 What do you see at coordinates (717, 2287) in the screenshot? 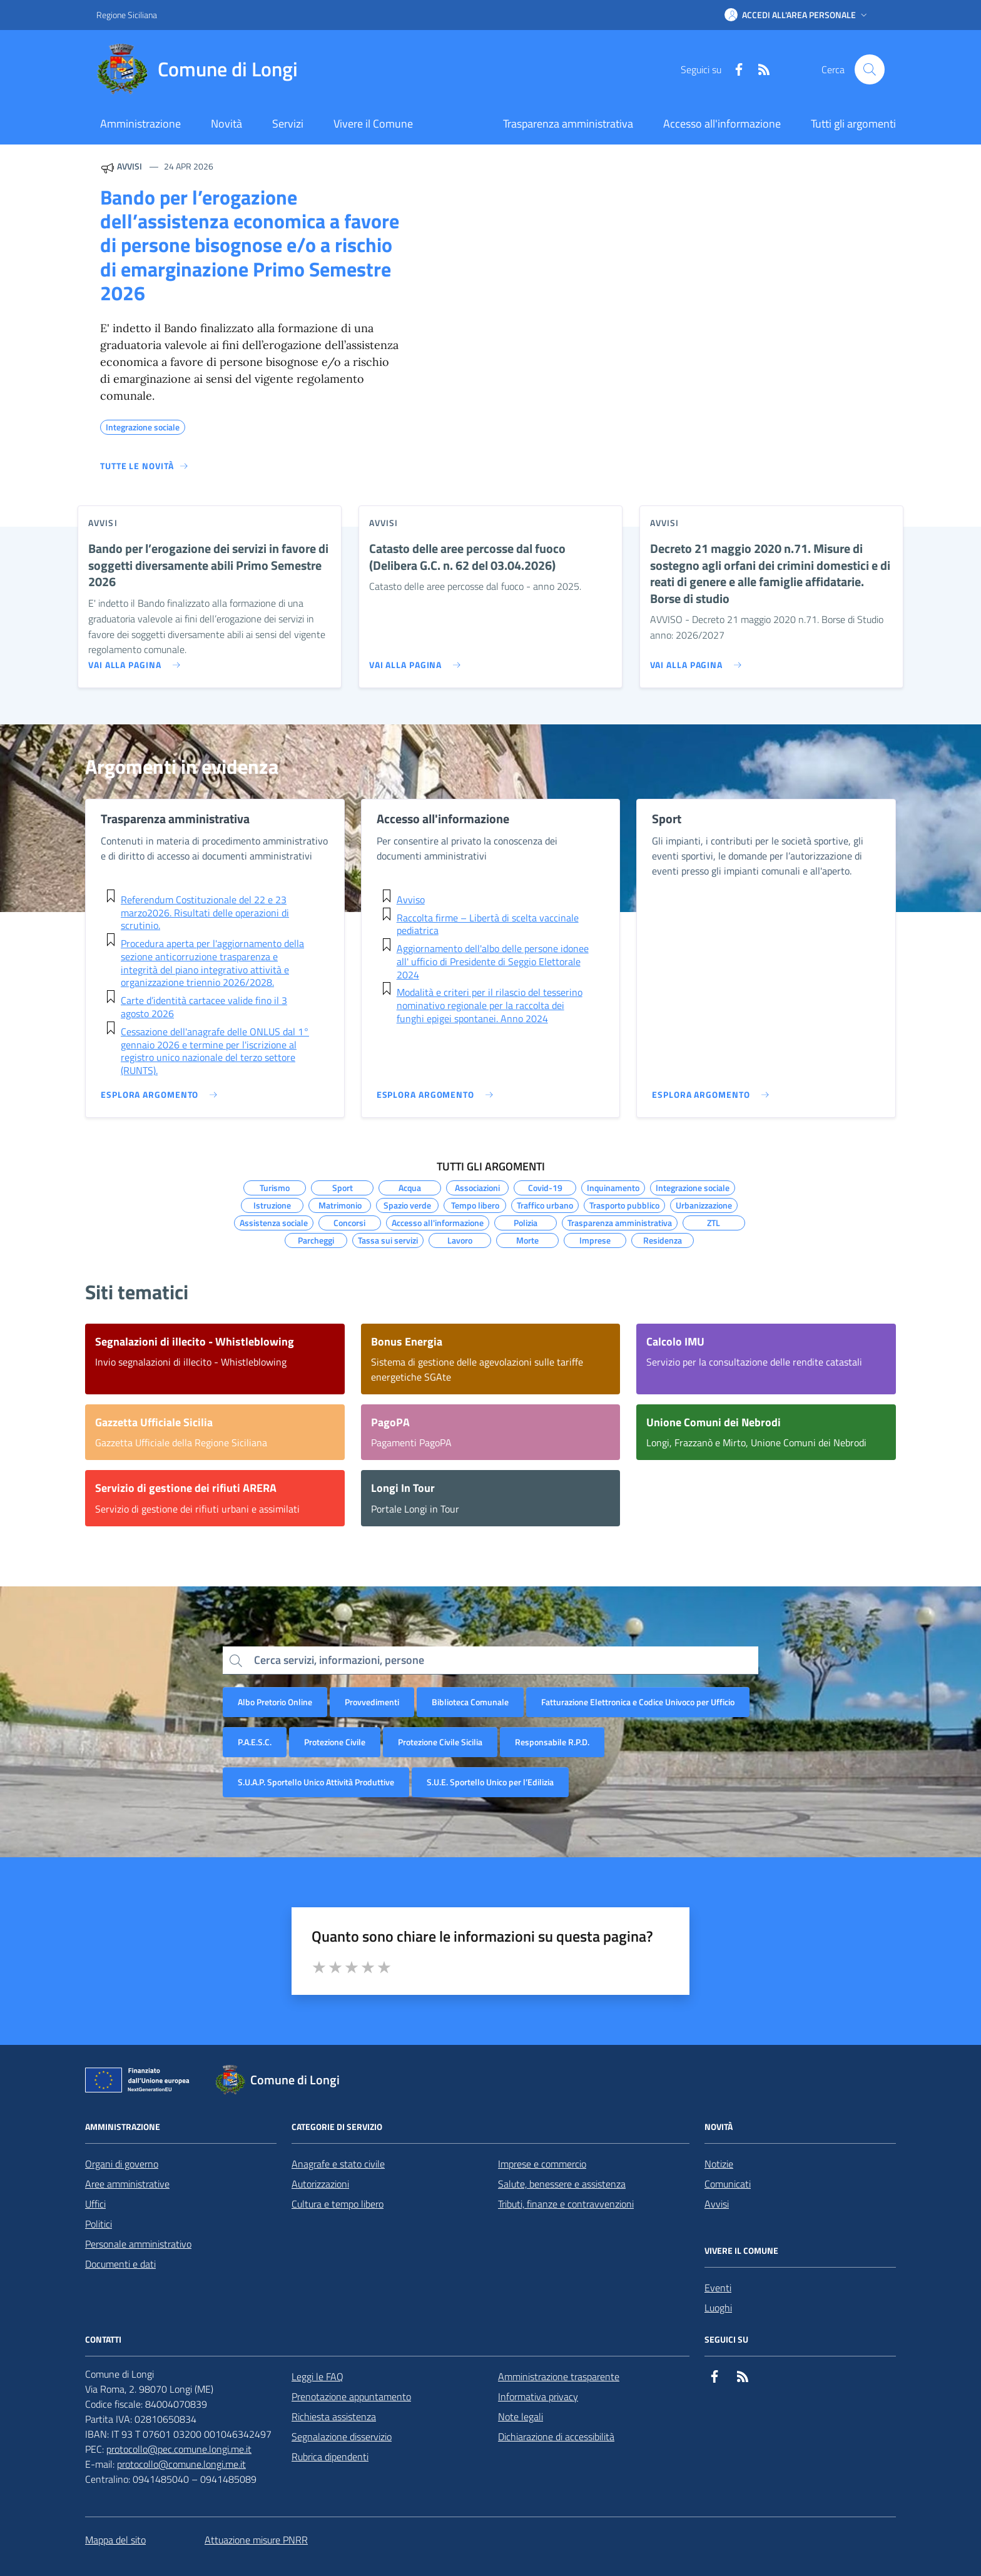
I see `Eventi` at bounding box center [717, 2287].